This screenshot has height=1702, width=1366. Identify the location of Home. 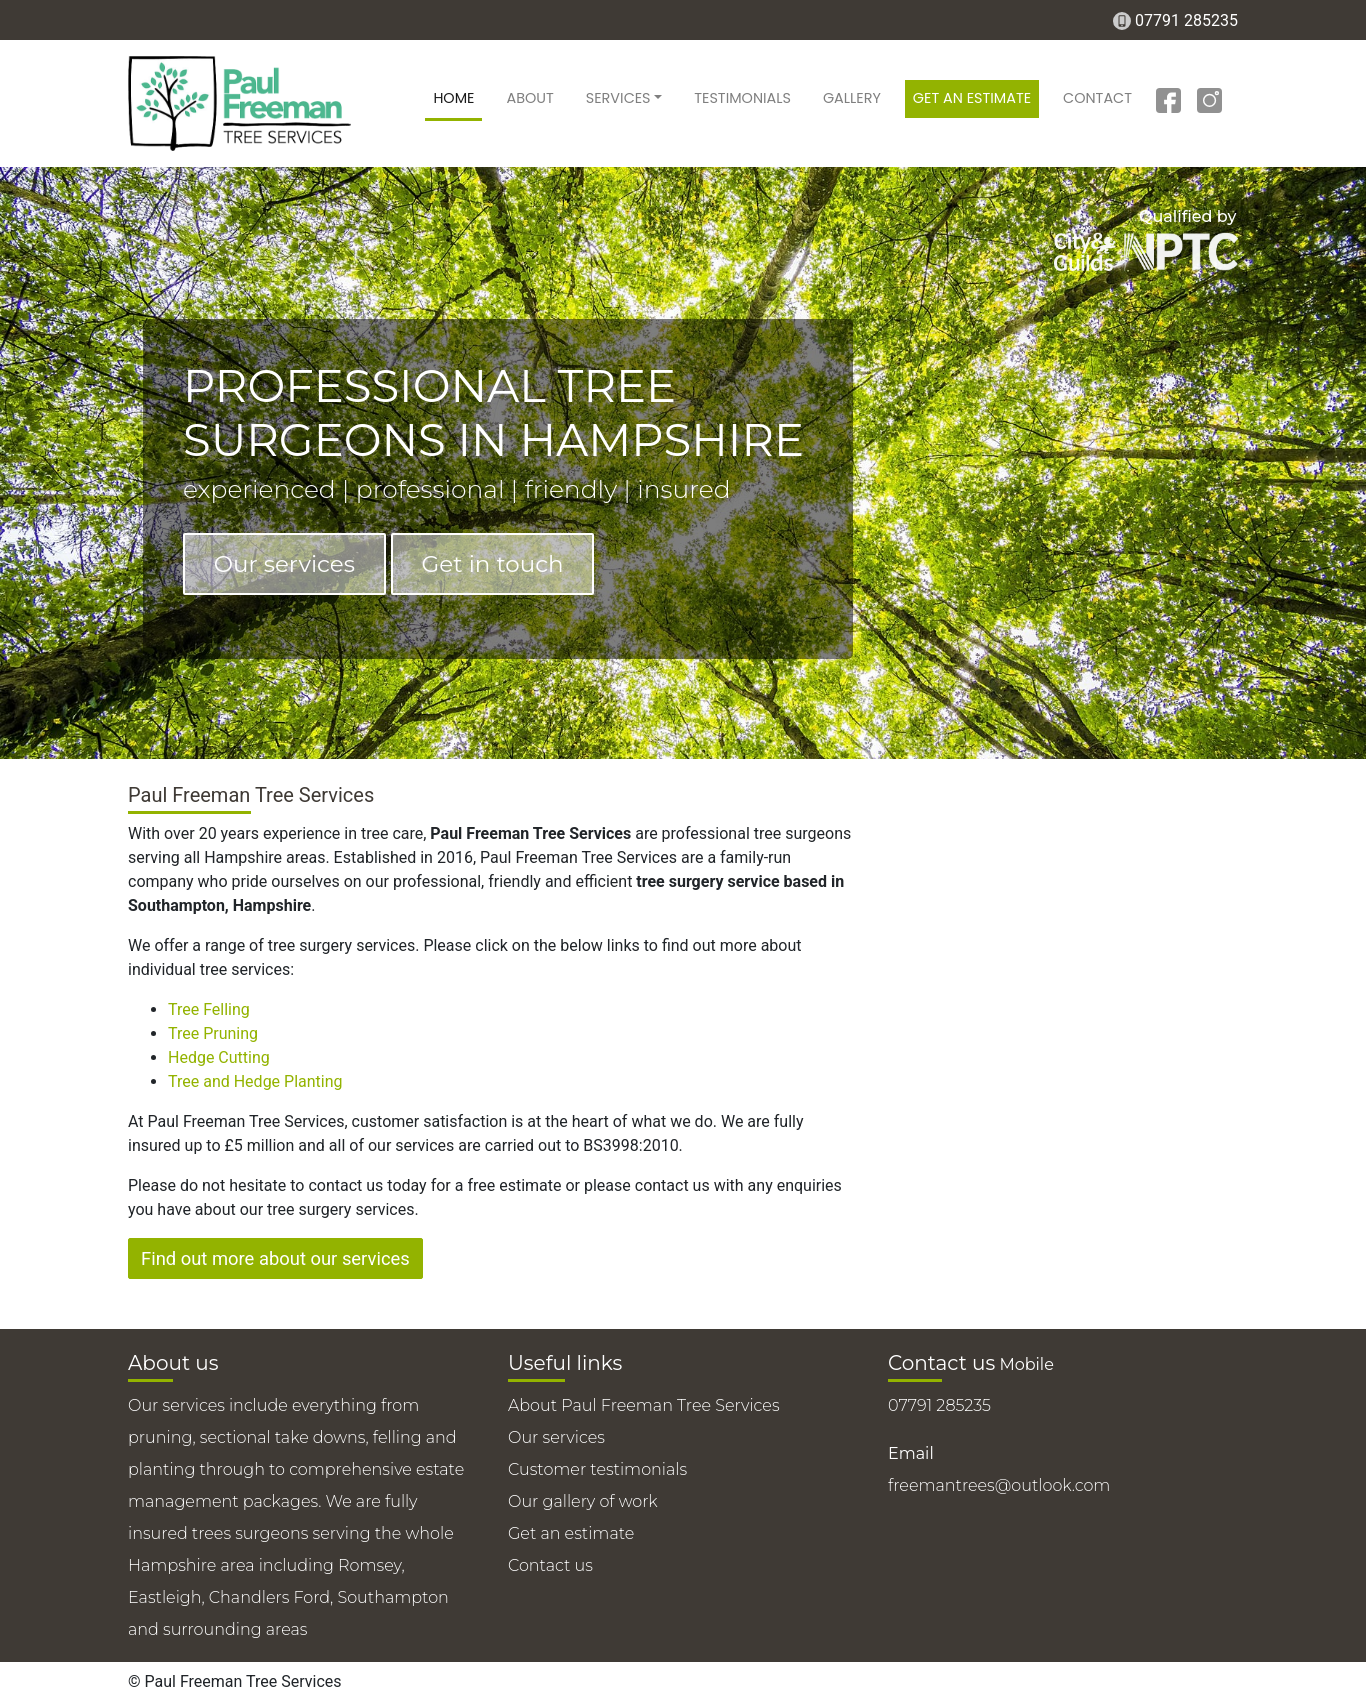
(453, 98).